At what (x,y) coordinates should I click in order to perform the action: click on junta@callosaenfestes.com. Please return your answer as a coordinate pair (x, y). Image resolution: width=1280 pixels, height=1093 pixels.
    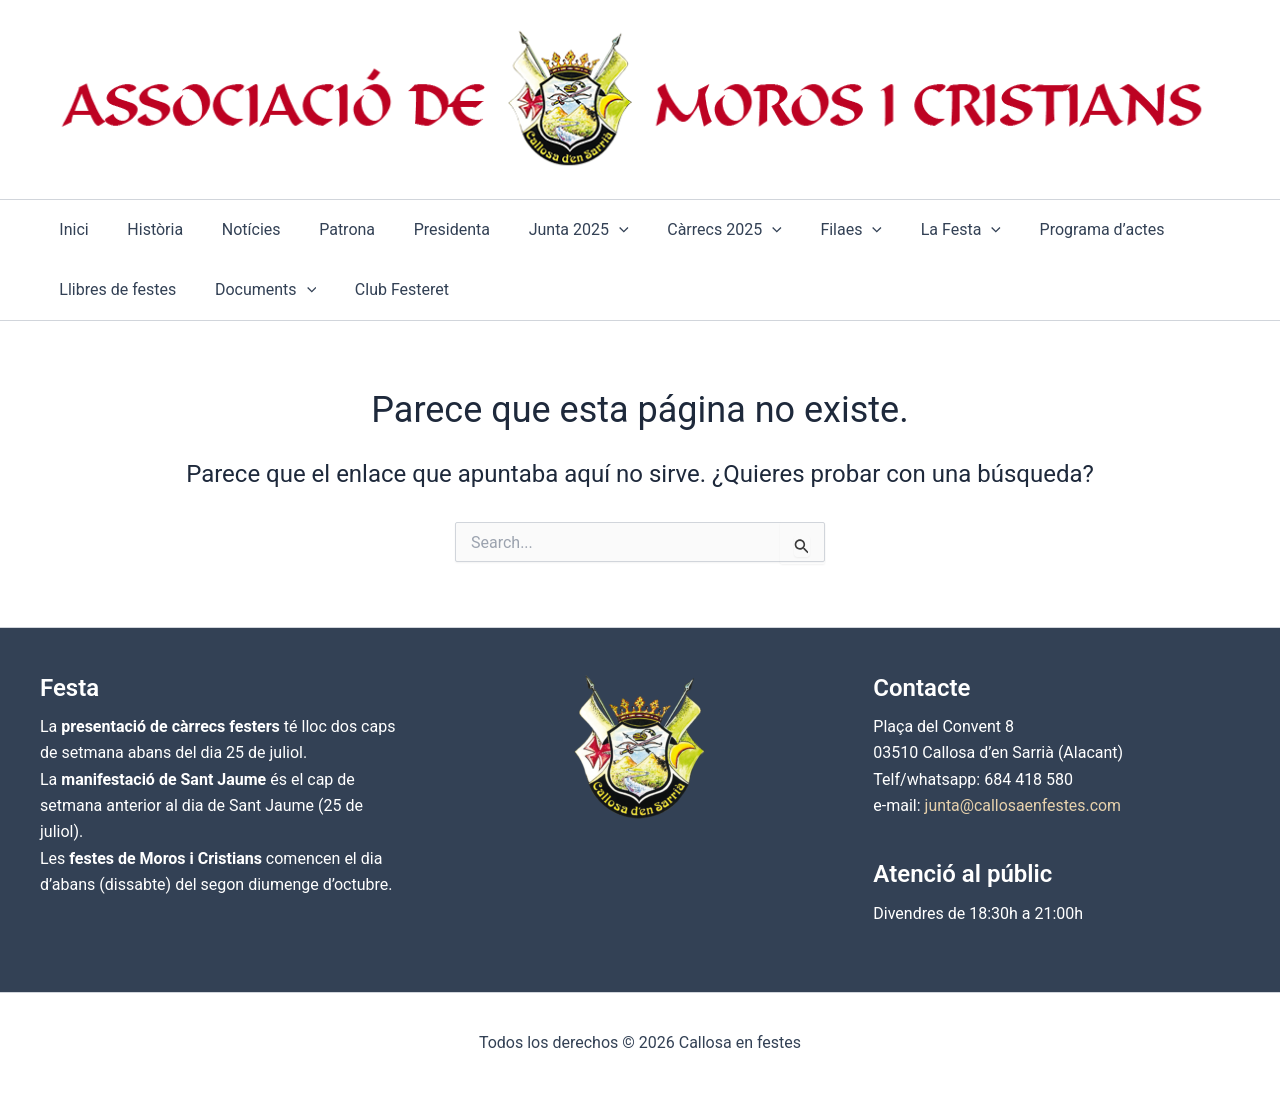
    Looking at the image, I should click on (1024, 805).